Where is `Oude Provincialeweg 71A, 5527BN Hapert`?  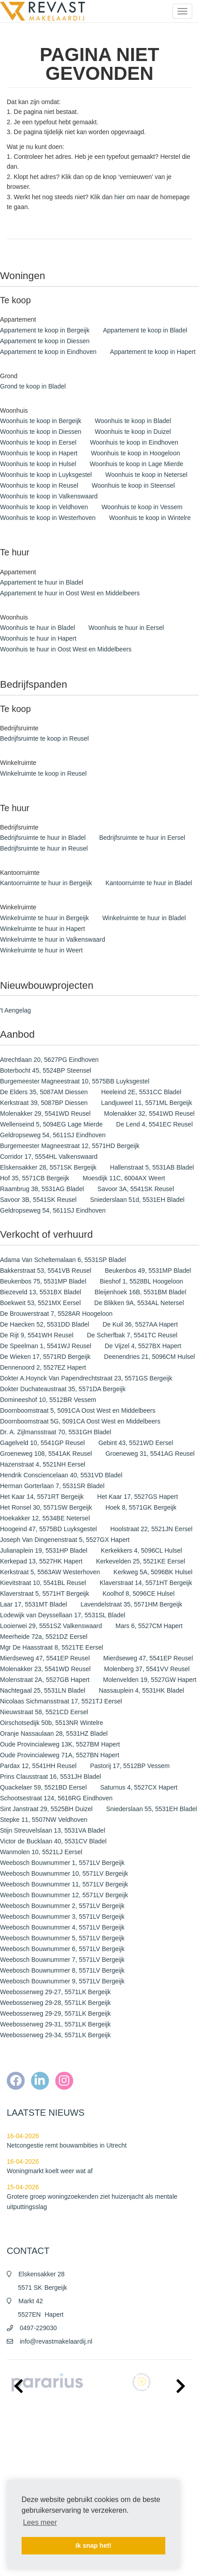
Oude Provincialeweg 71A, 5527BN Hapert is located at coordinates (59, 1755).